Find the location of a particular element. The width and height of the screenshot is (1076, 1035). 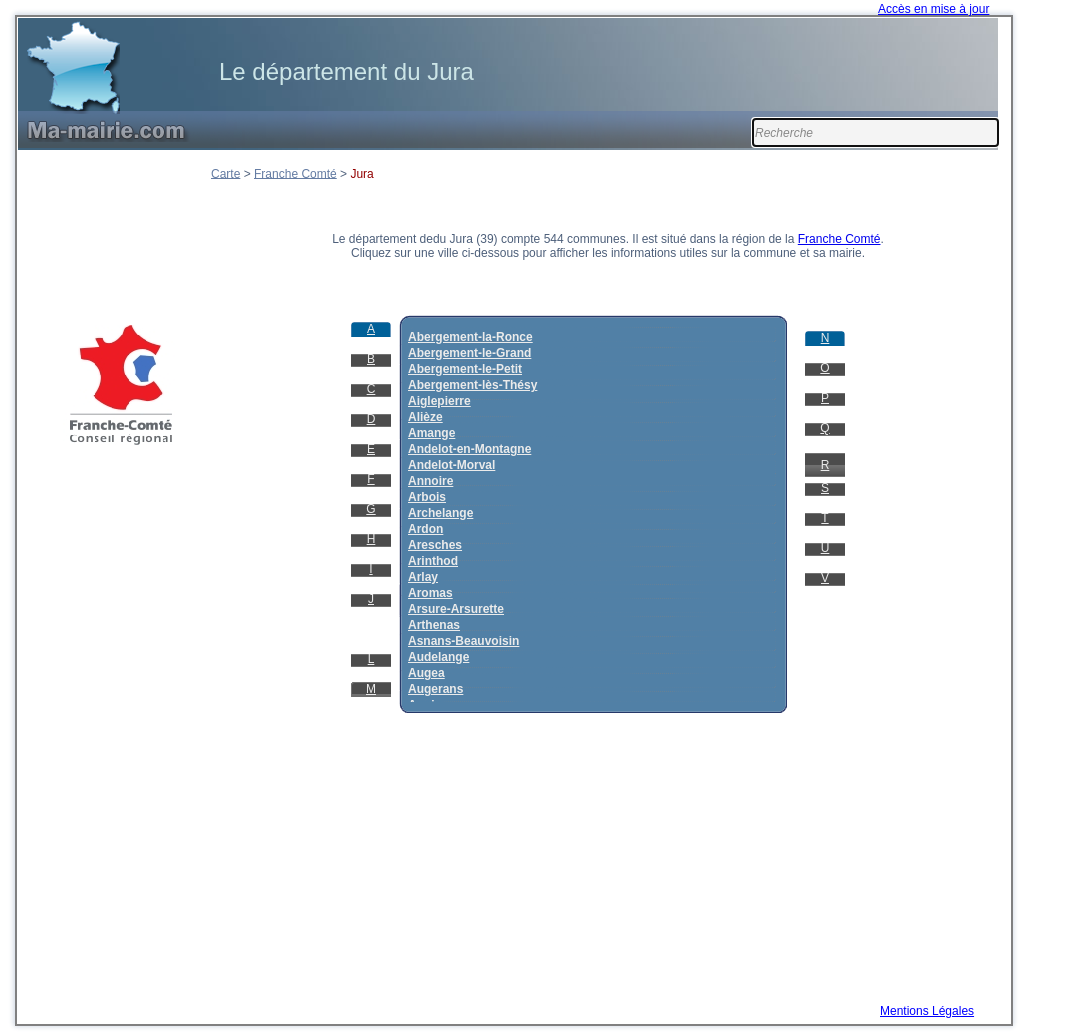

Amange is located at coordinates (431, 433).